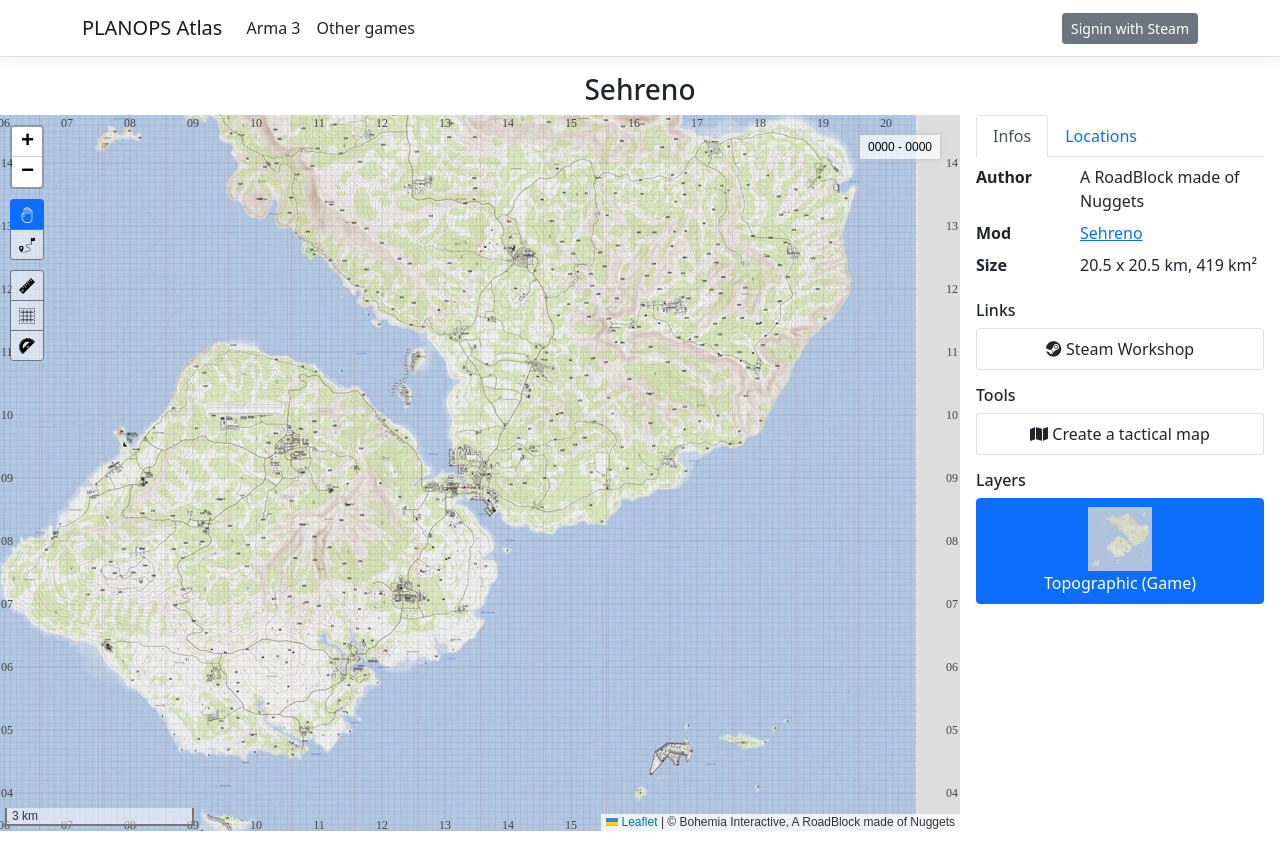  I want to click on Signin with Steam, so click(1130, 28).